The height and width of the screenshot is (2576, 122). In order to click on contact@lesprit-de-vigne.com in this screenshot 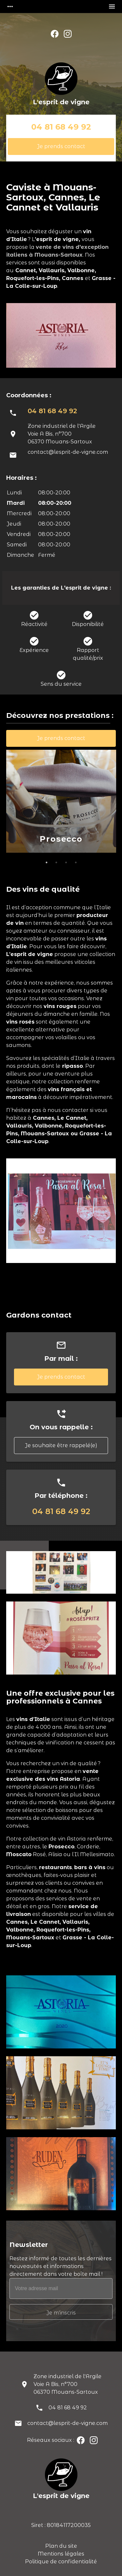, I will do `click(68, 452)`.